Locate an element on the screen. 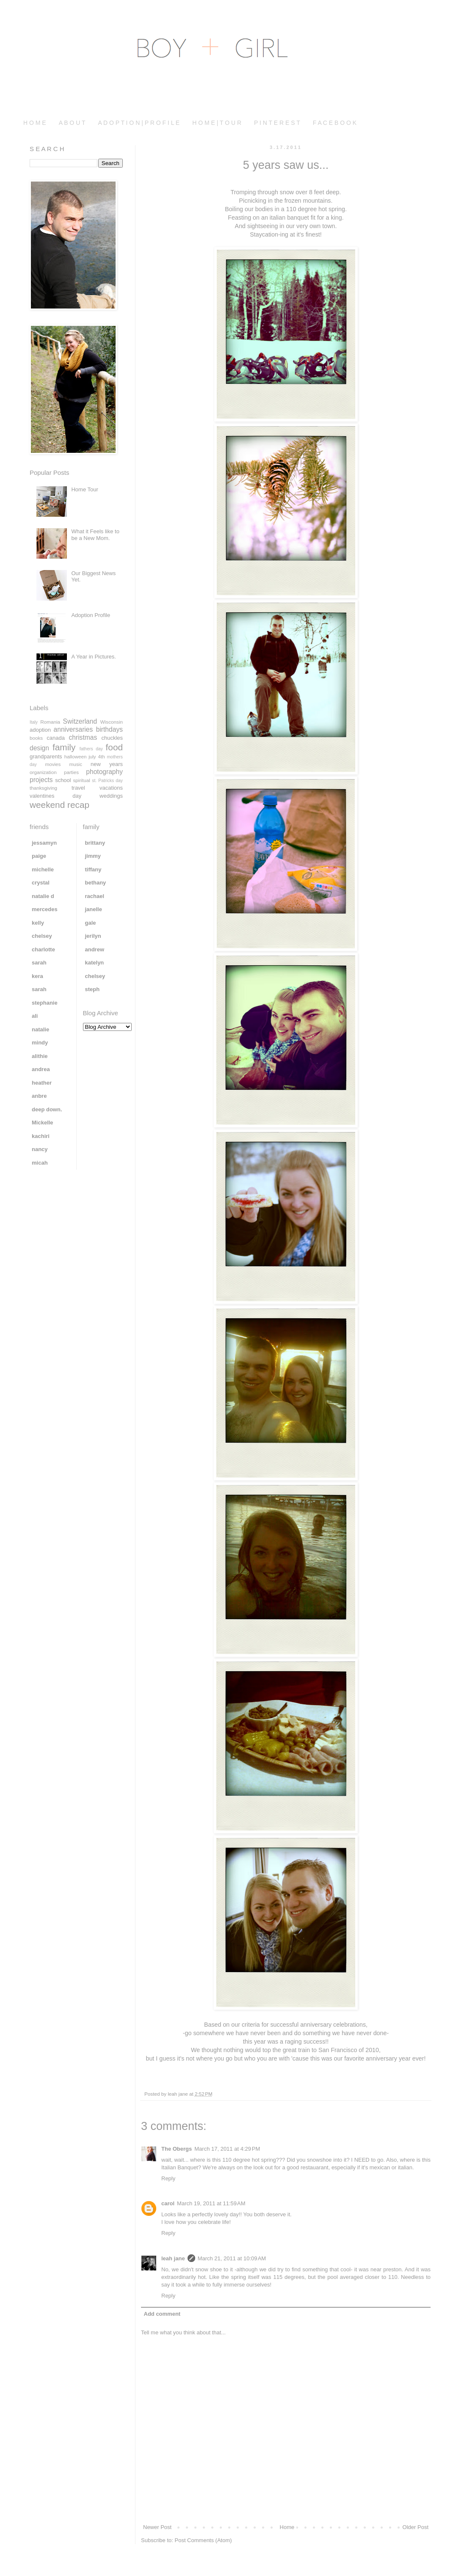 The image size is (453, 2576). ali is located at coordinates (35, 1016).